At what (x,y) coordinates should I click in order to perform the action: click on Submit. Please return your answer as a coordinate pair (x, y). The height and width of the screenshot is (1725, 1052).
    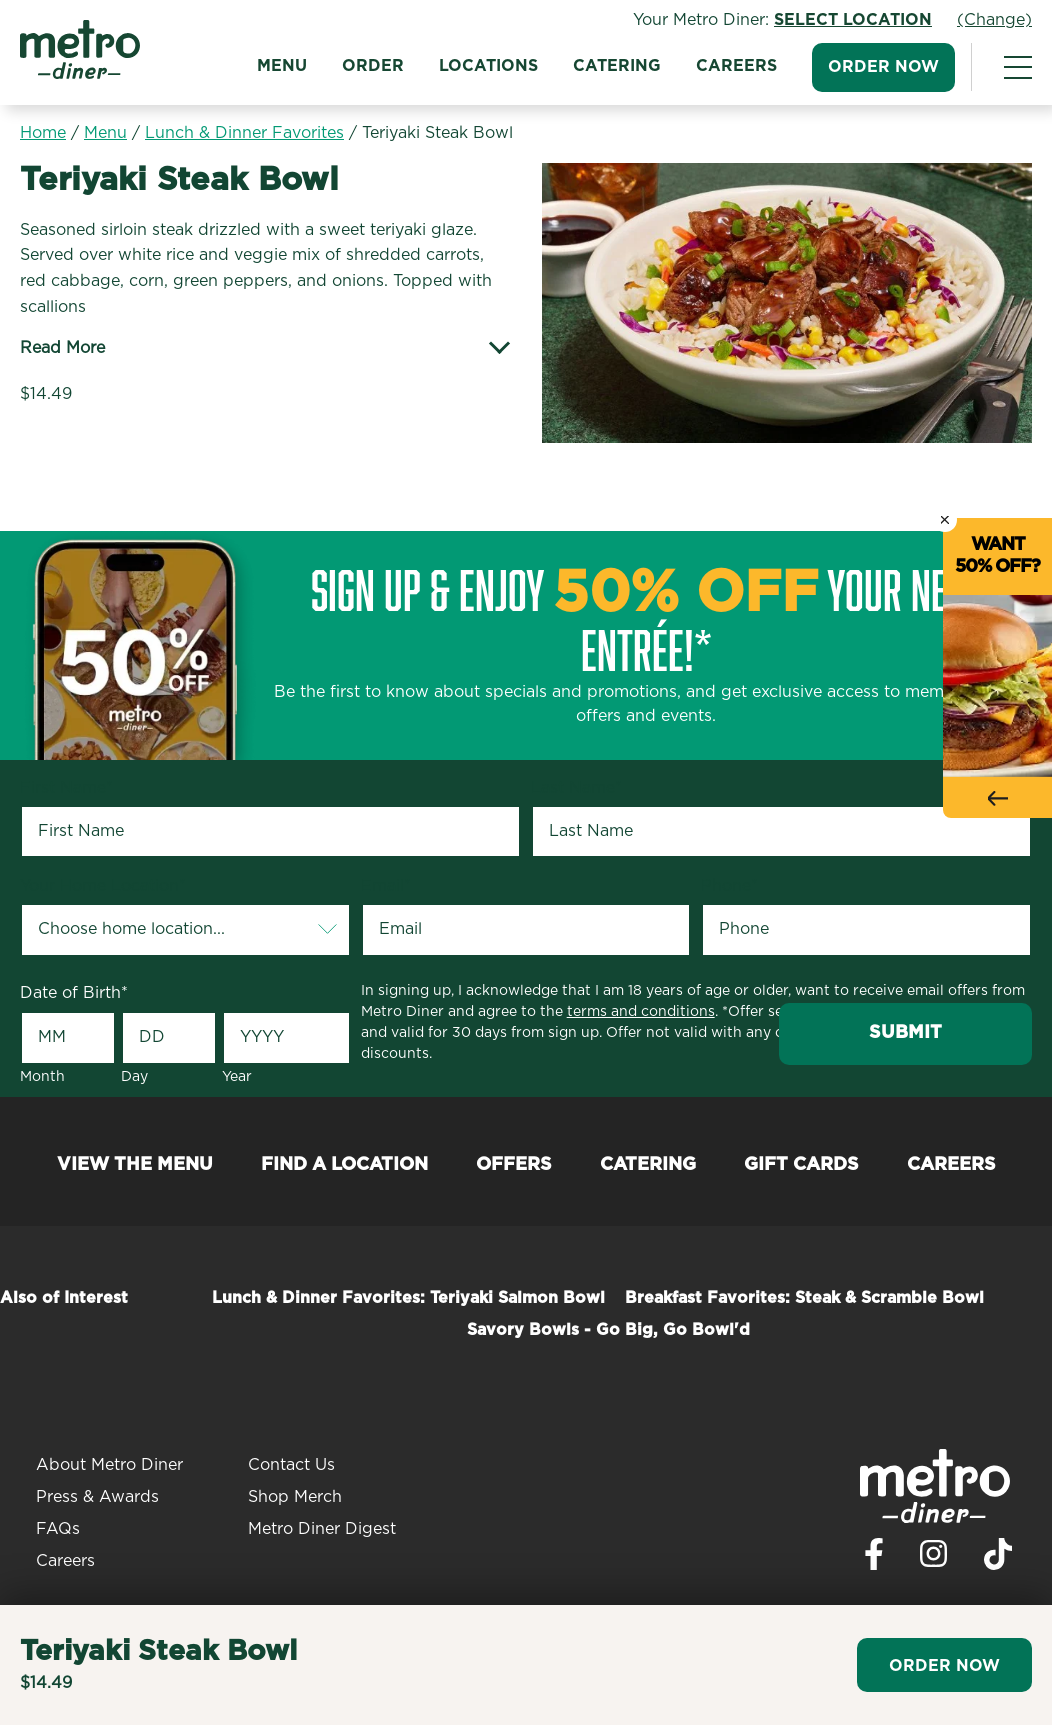
    Looking at the image, I should click on (905, 1033).